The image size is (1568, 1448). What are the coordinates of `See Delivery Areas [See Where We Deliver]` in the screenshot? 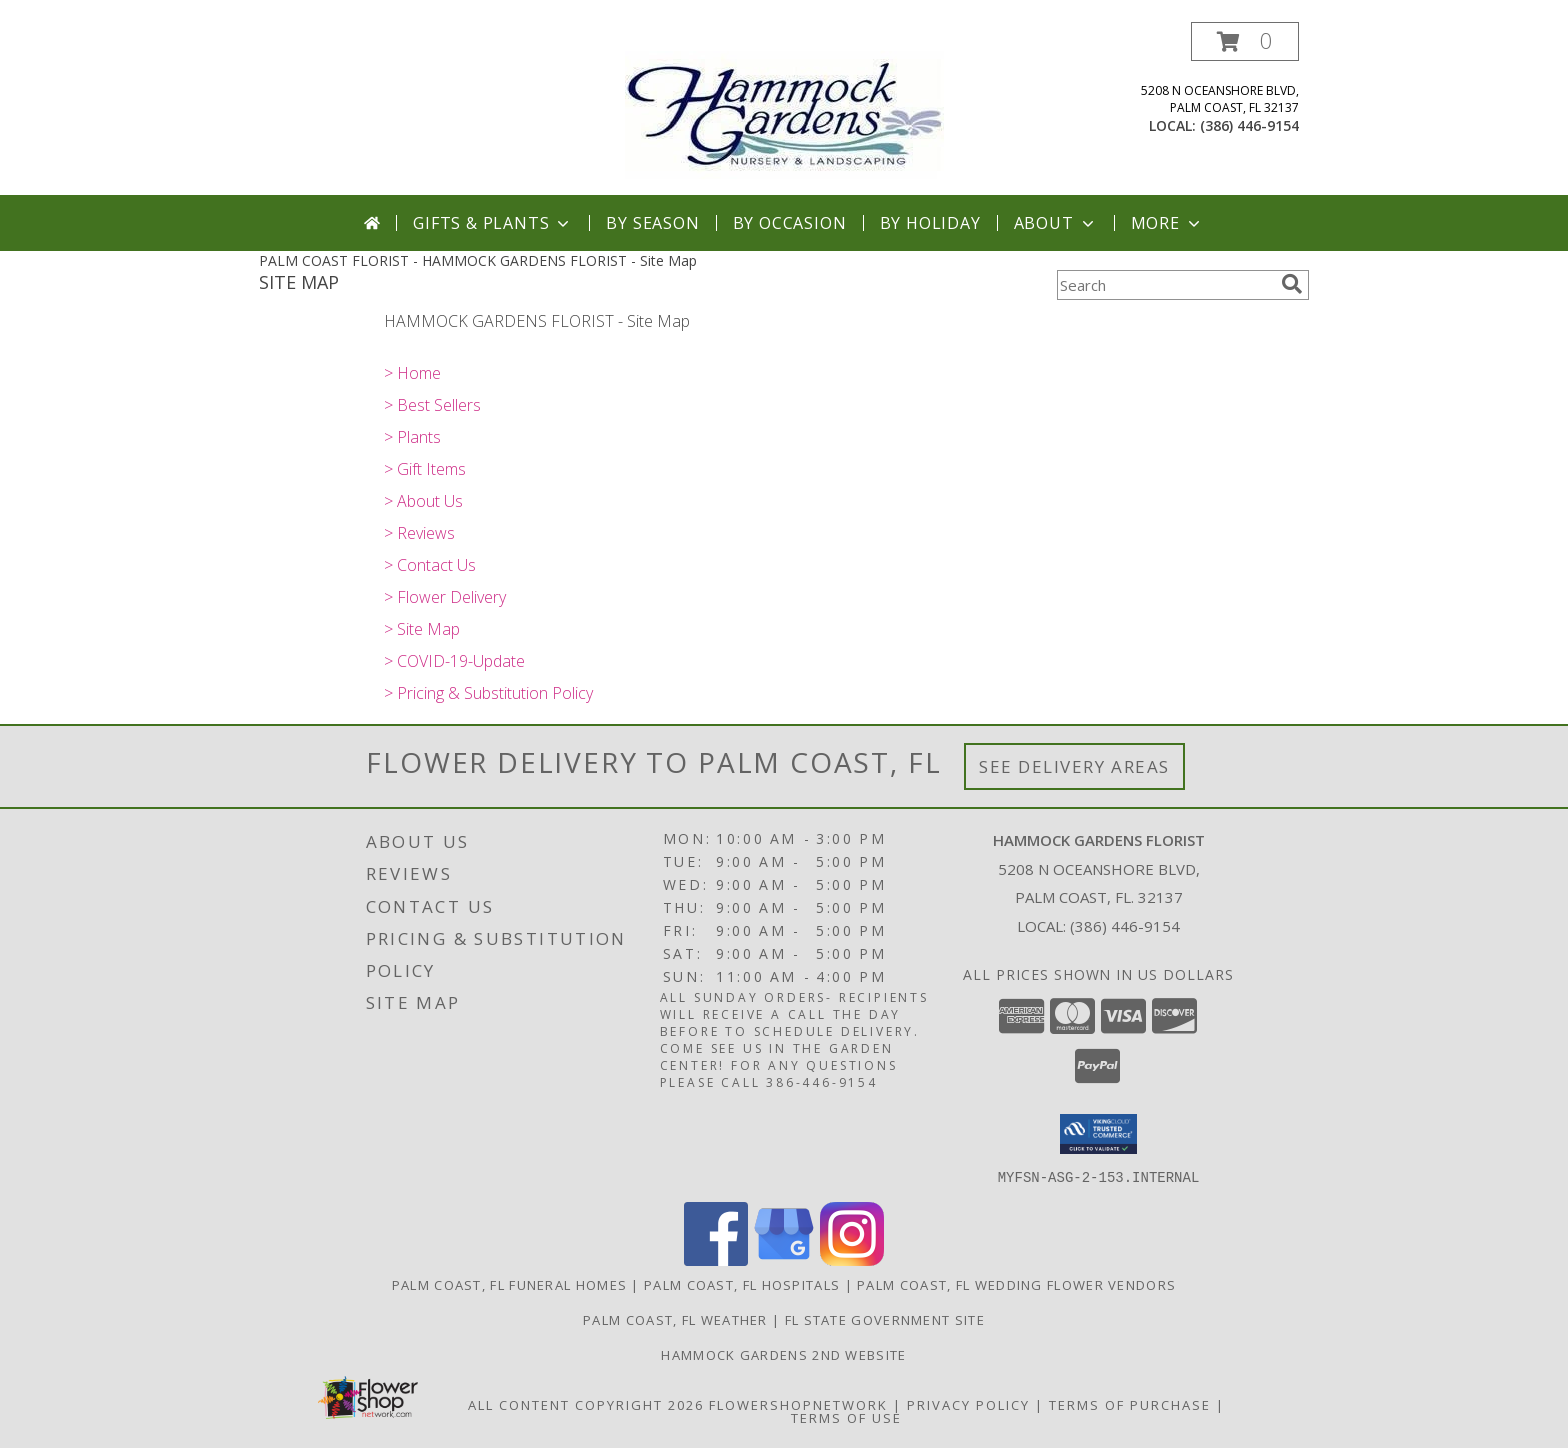 It's located at (1074, 766).